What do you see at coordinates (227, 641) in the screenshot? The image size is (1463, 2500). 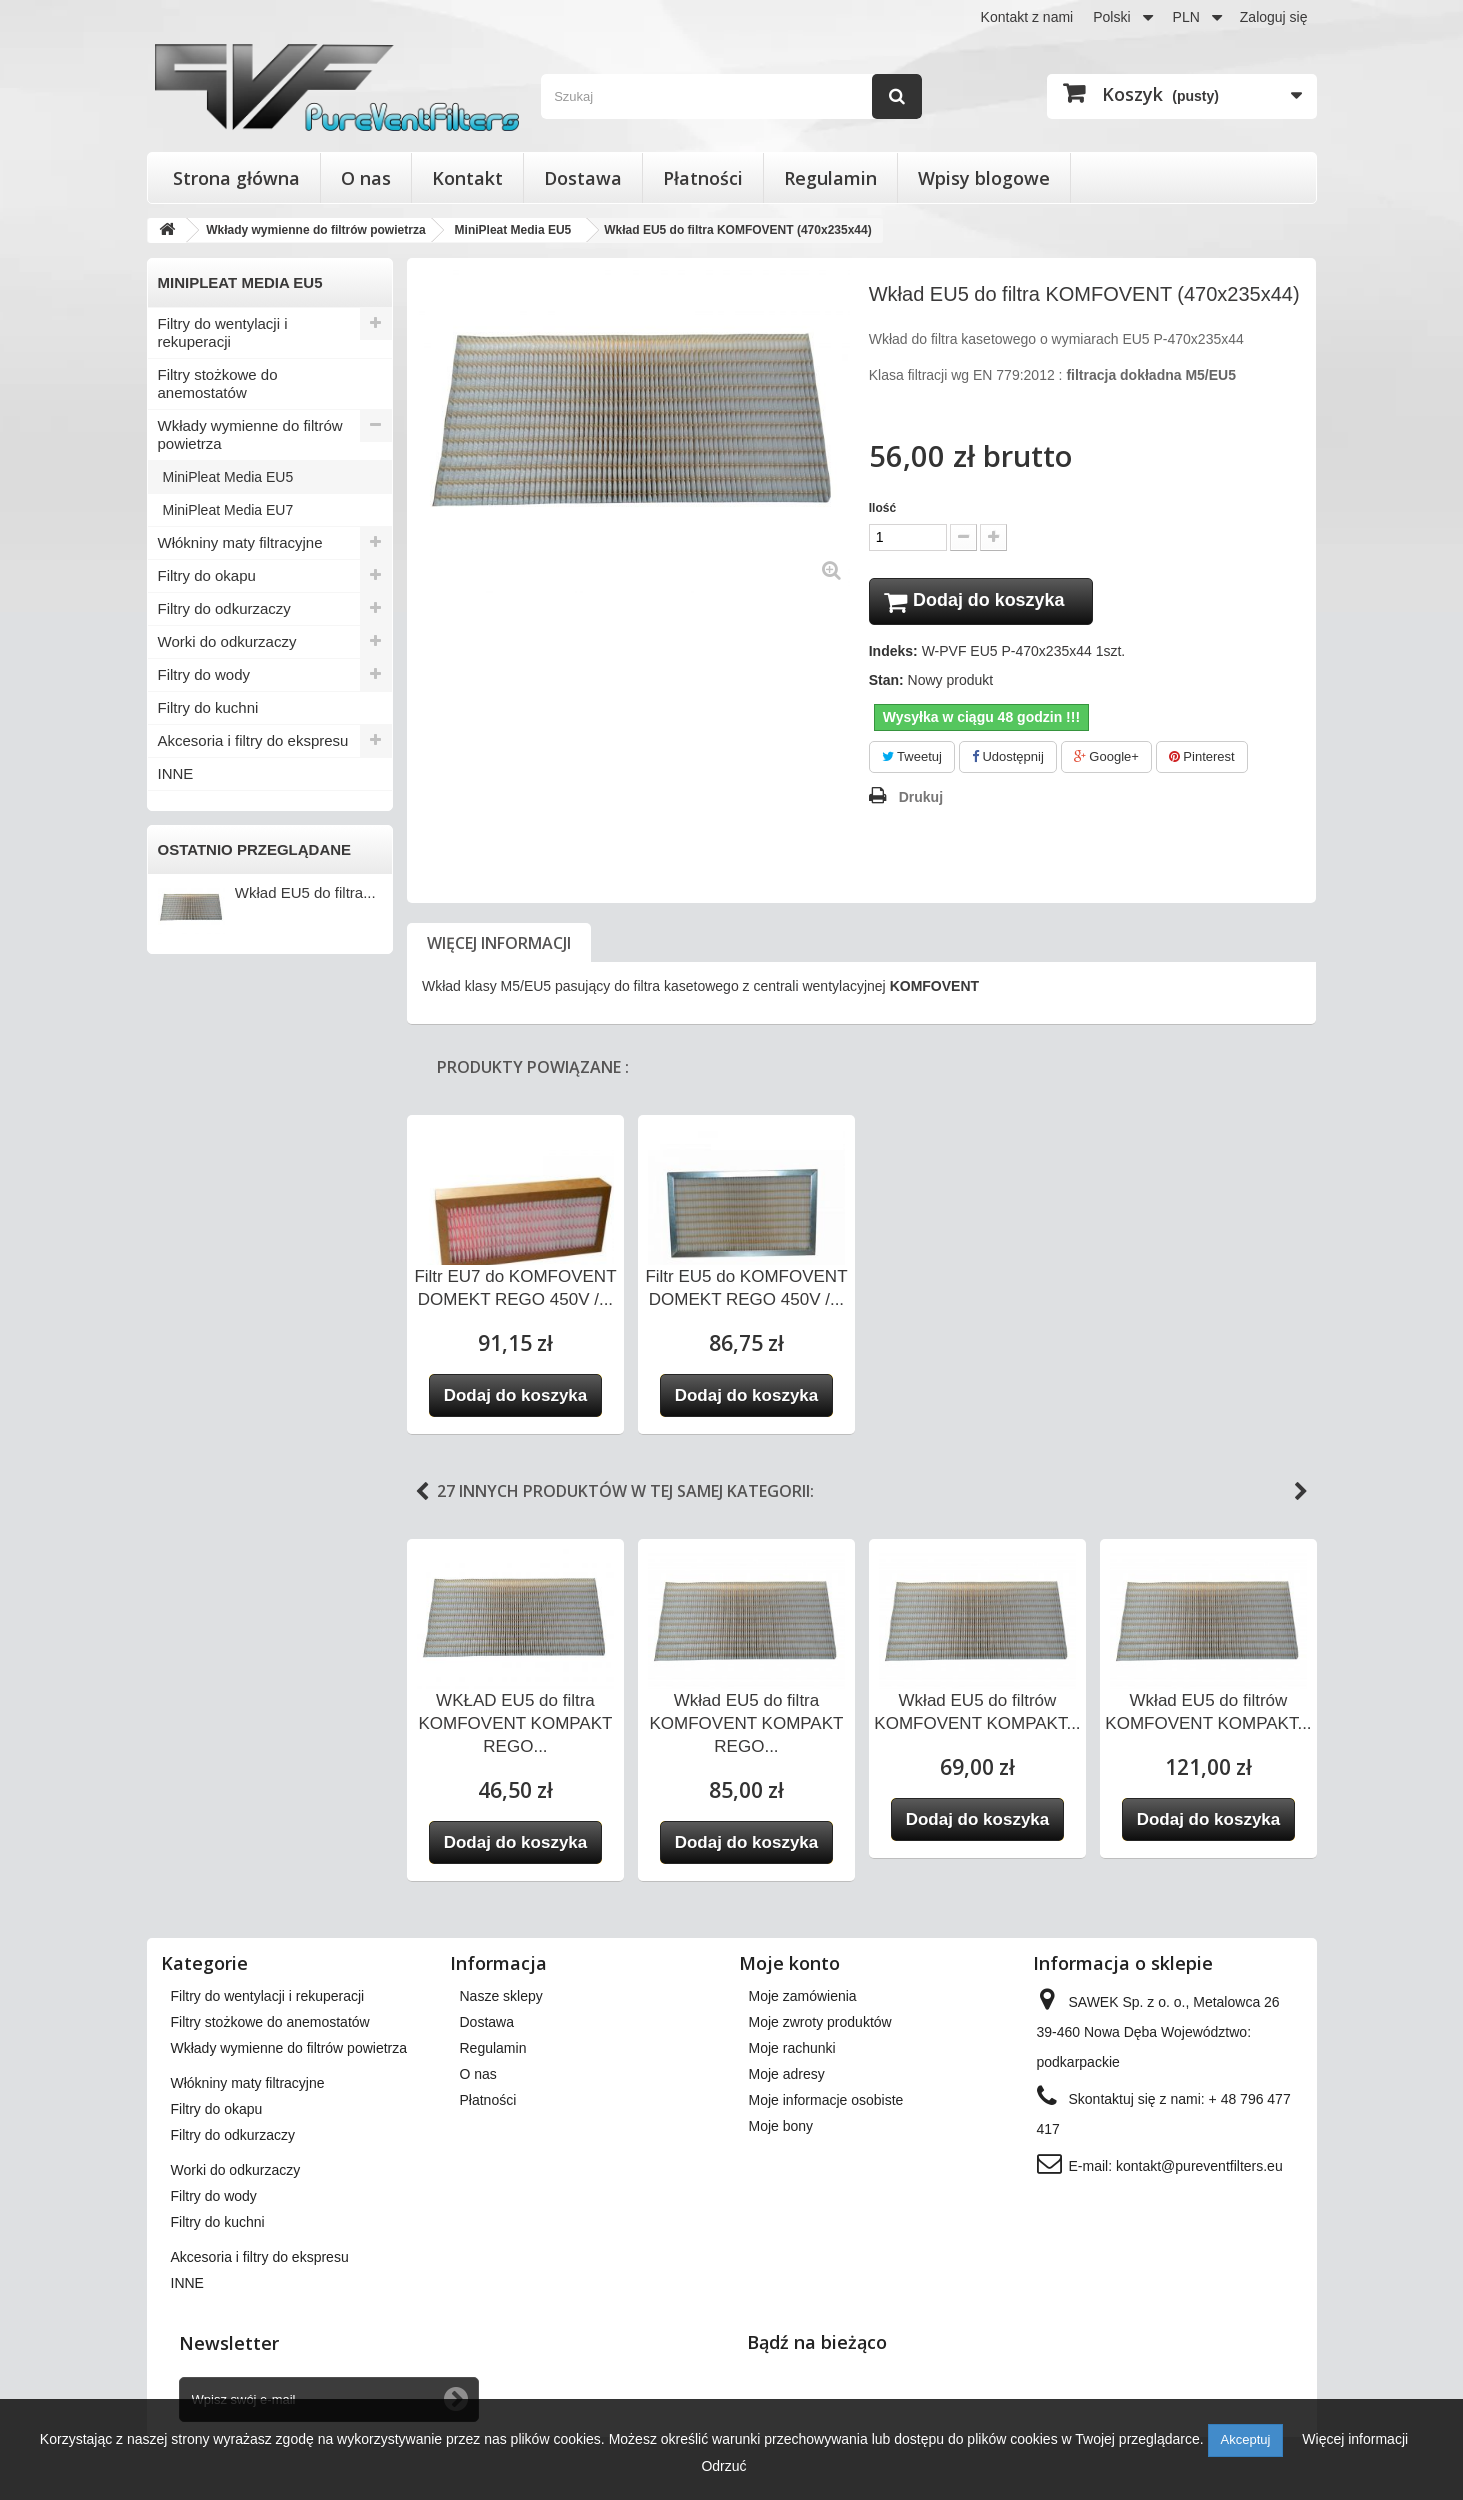 I see `Worki do odkurzaczy` at bounding box center [227, 641].